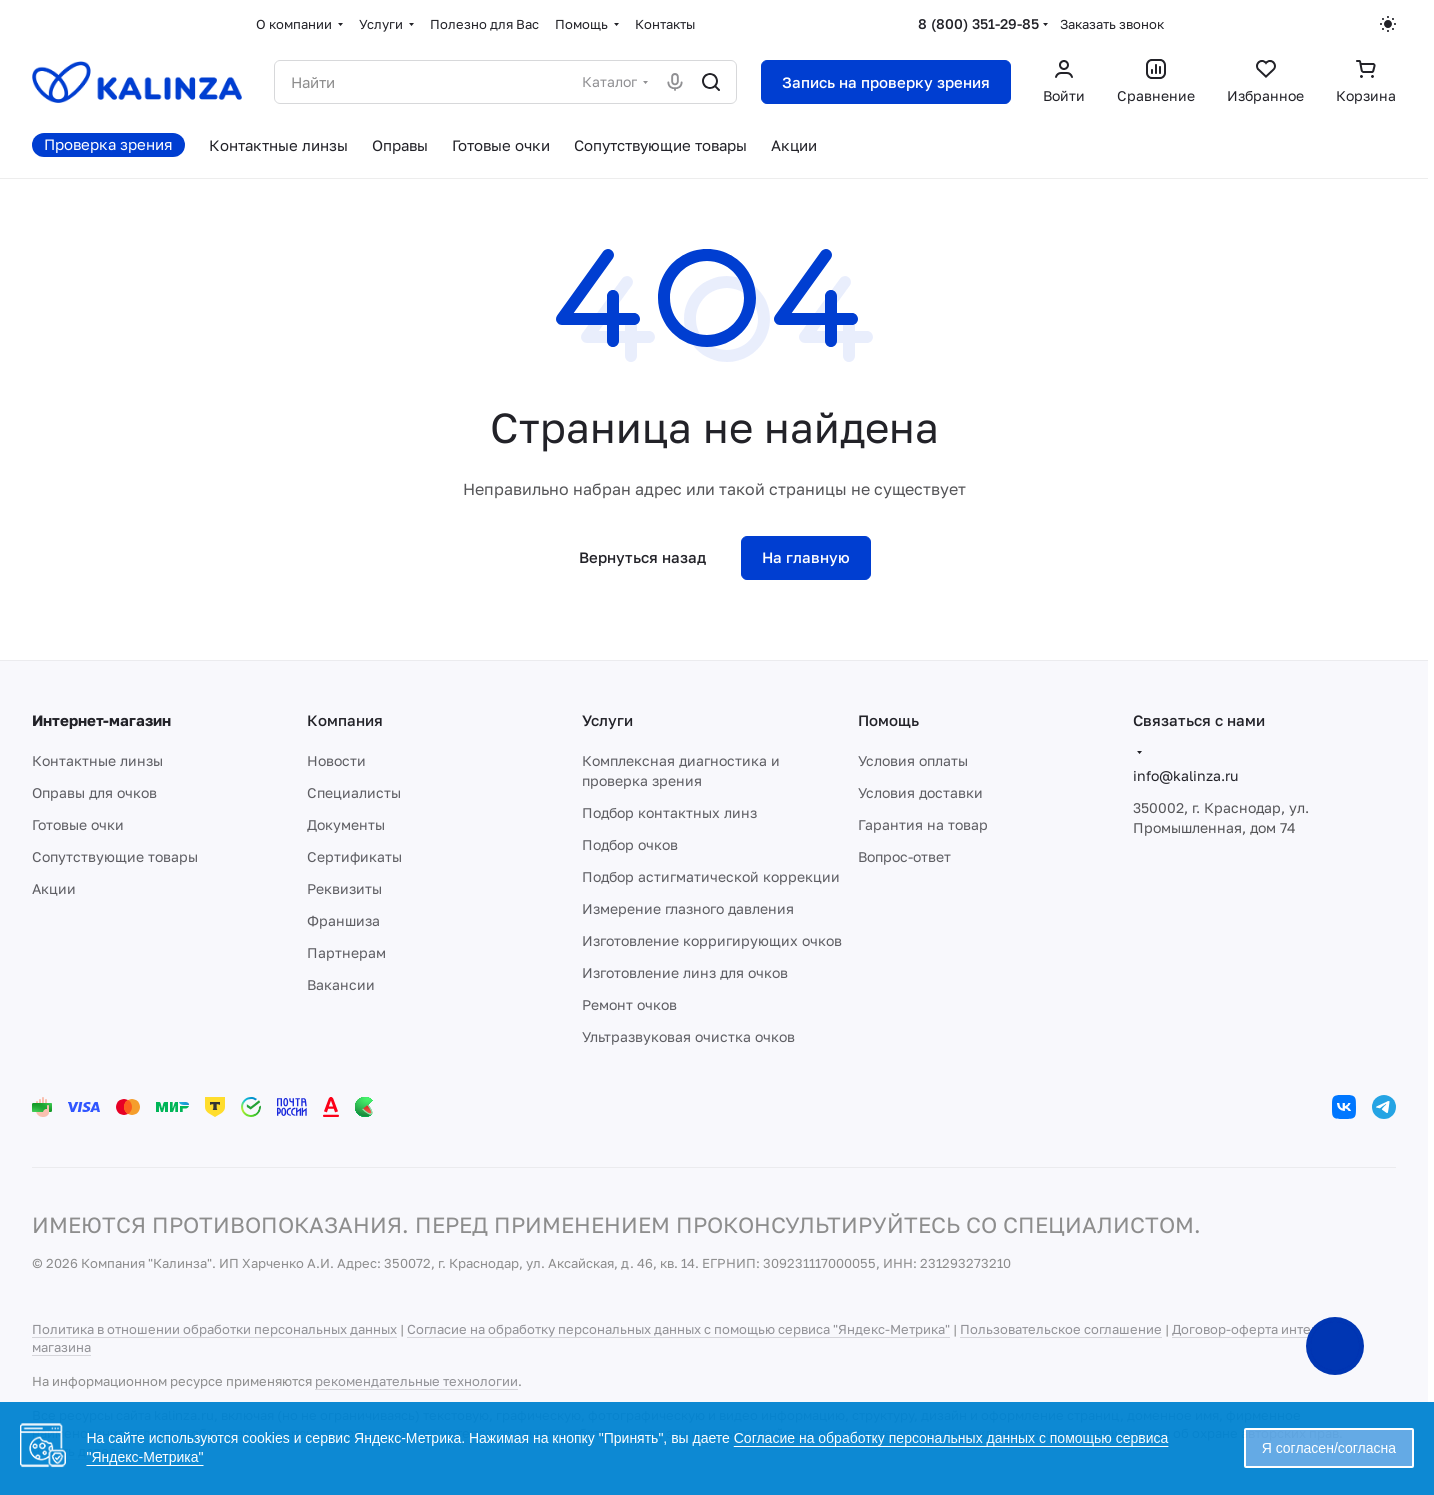 This screenshot has height=1495, width=1434. Describe the element at coordinates (54, 888) in the screenshot. I see `Акции` at that location.